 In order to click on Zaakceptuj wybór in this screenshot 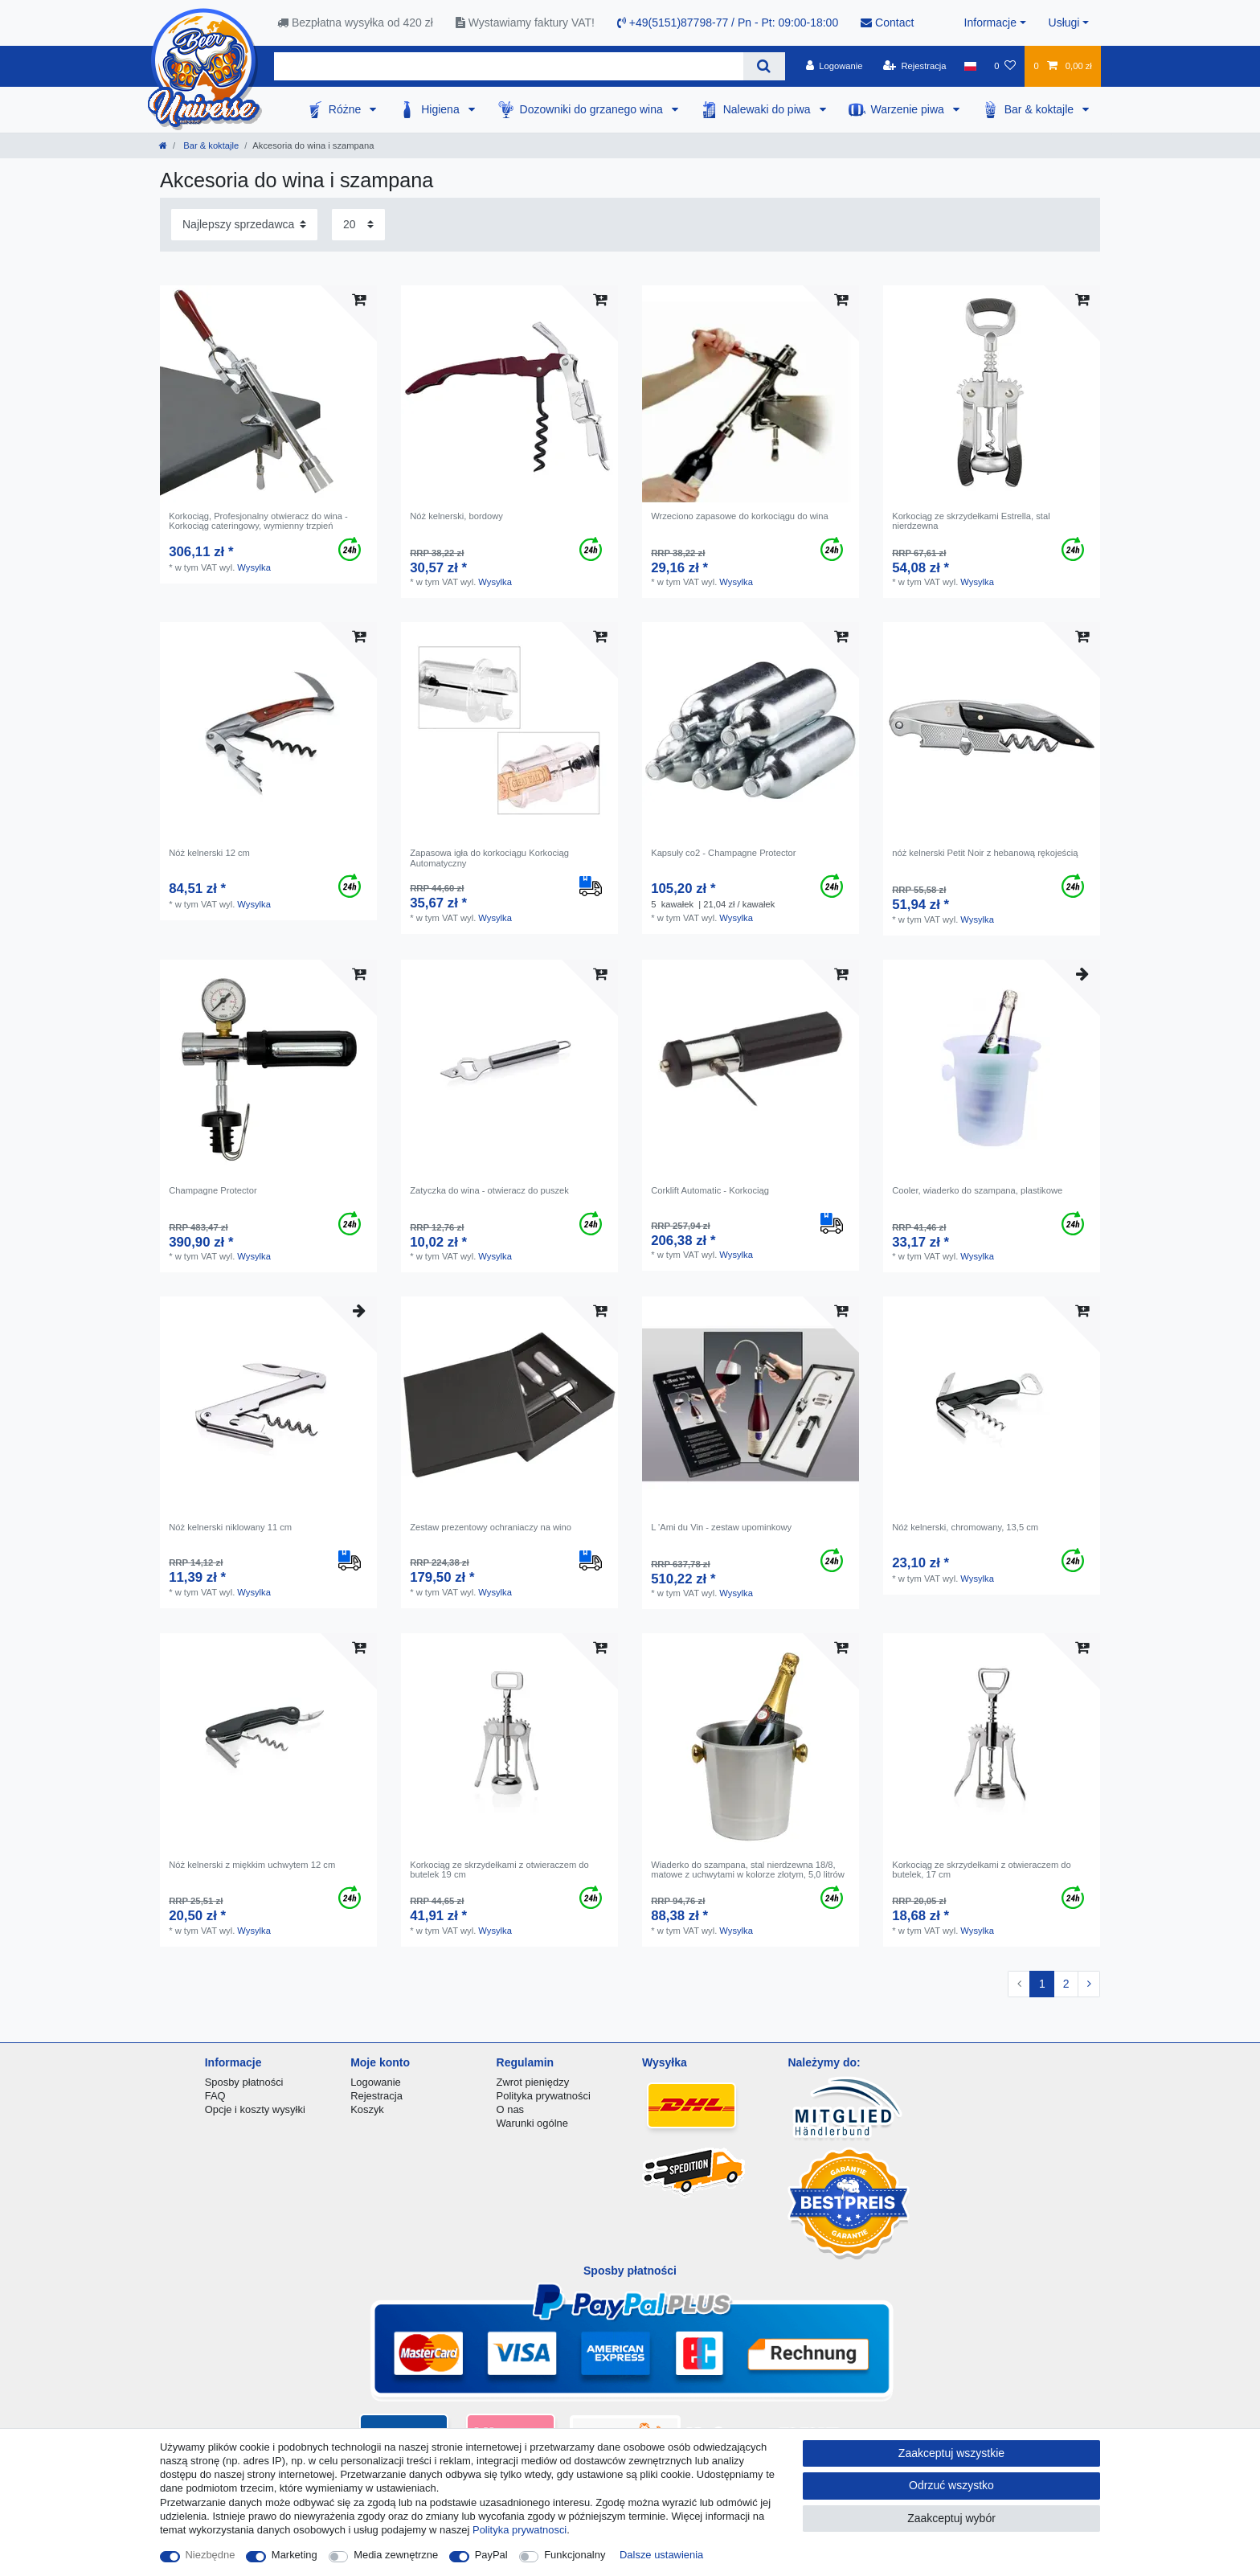, I will do `click(951, 2518)`.